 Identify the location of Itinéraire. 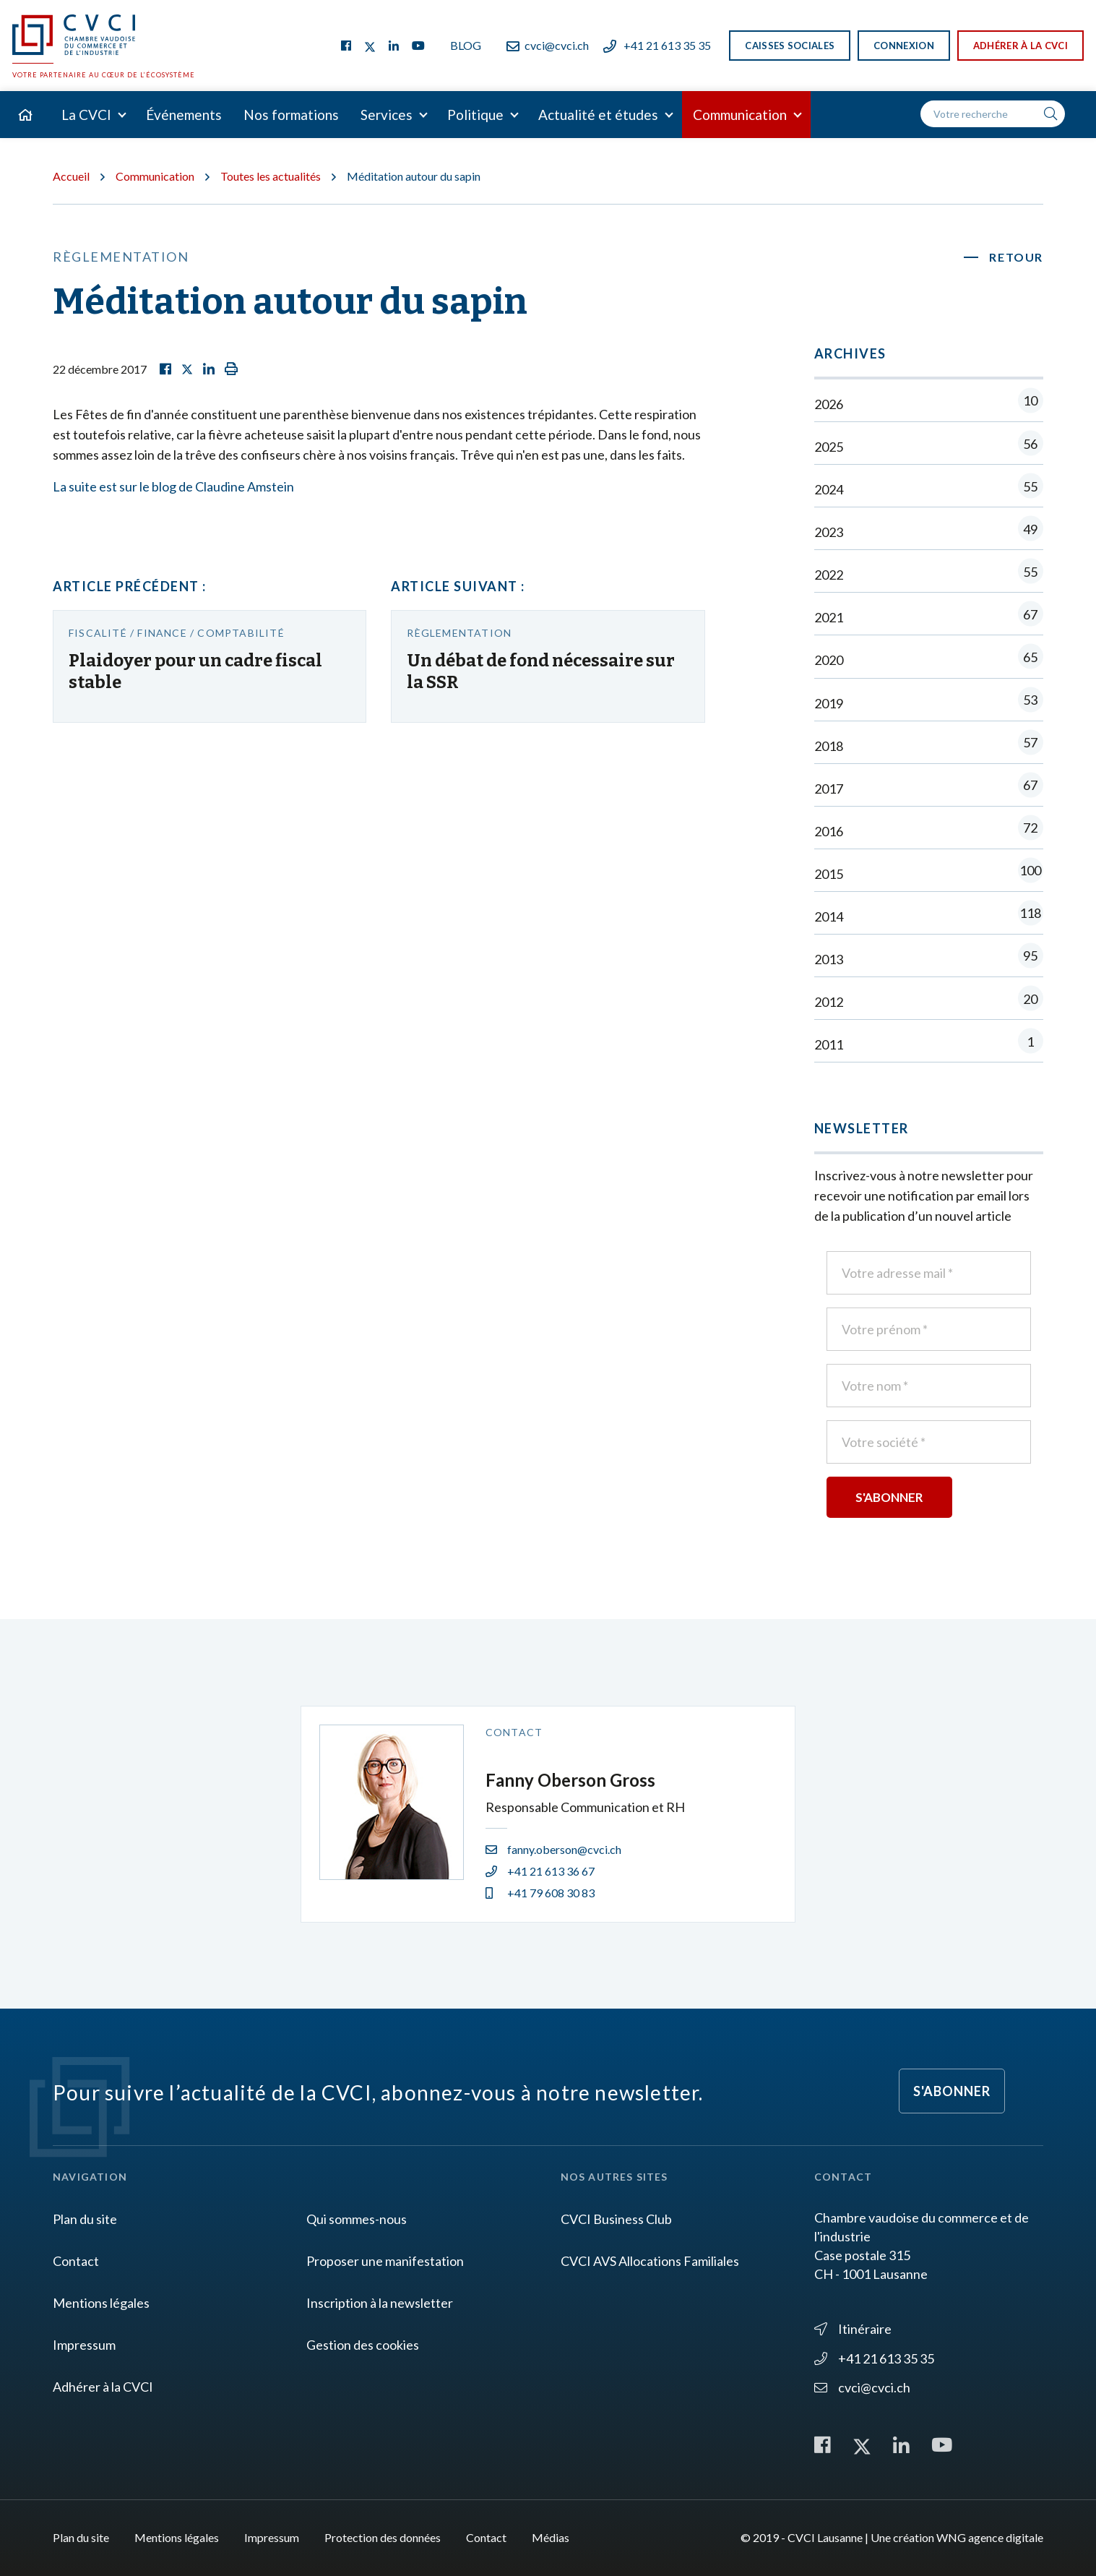
(853, 2329).